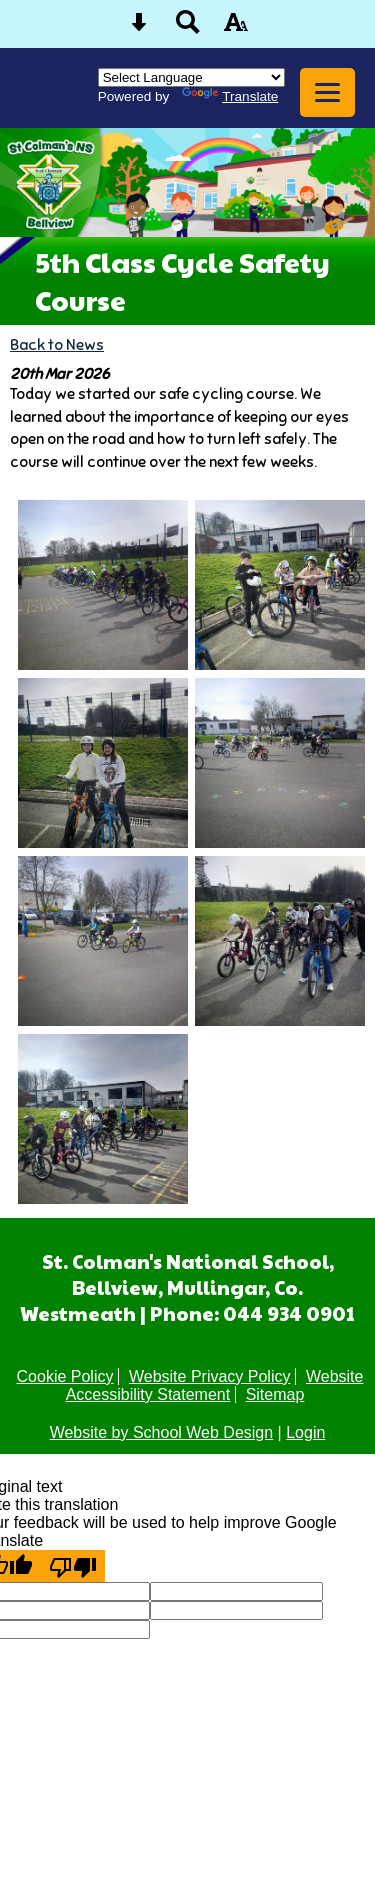 The height and width of the screenshot is (1885, 375). What do you see at coordinates (65, 1376) in the screenshot?
I see `Cookie Policy` at bounding box center [65, 1376].